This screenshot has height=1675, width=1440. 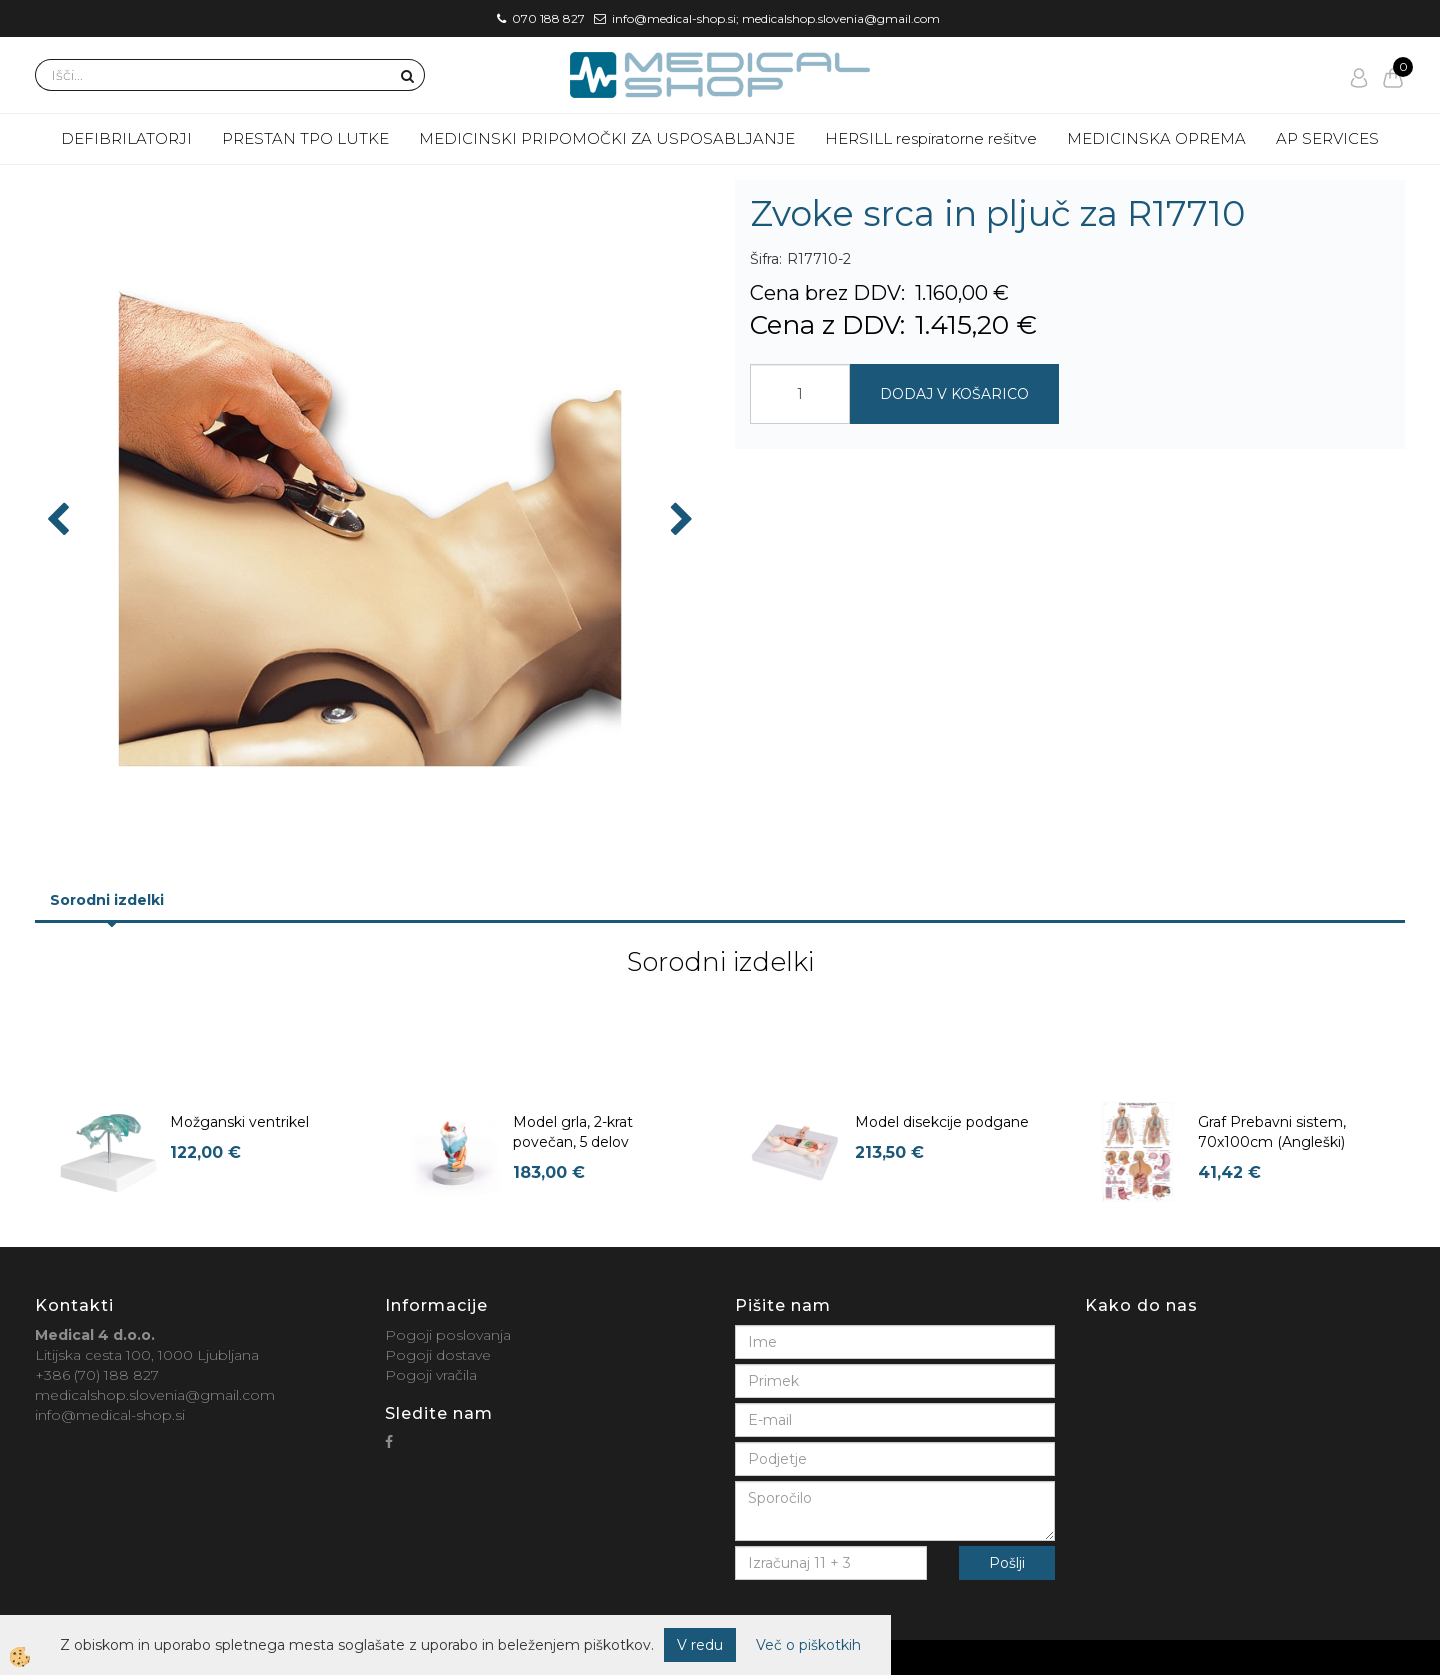 I want to click on AP SERVICES, so click(x=1327, y=138).